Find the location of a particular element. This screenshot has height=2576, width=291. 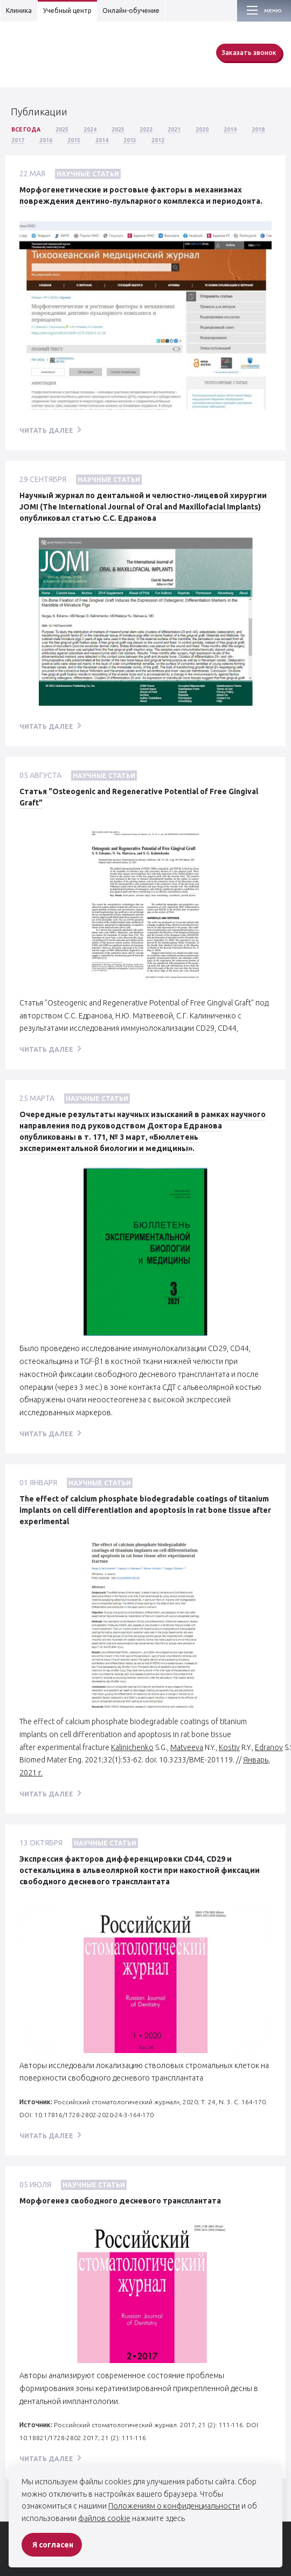

2025 is located at coordinates (62, 130).